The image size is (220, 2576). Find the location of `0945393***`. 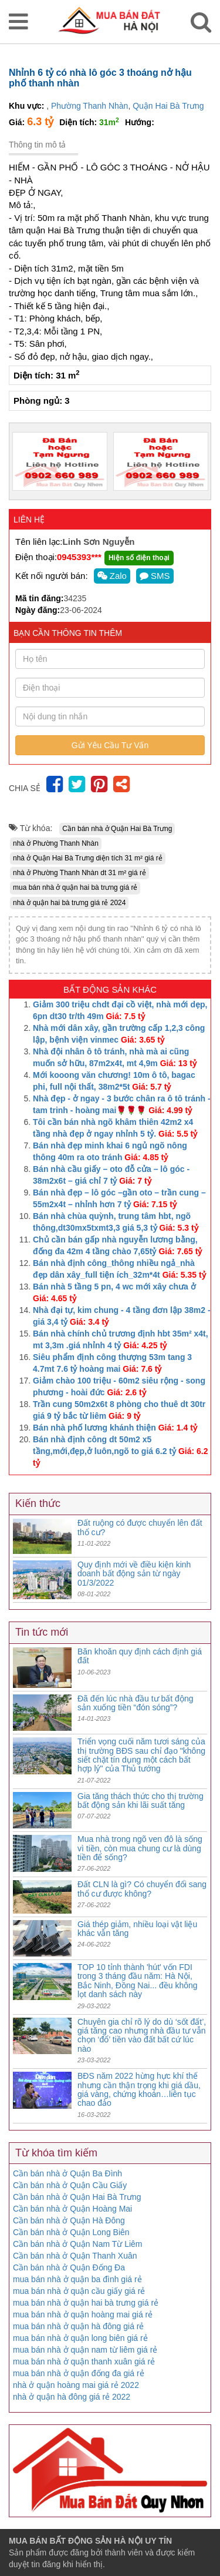

0945393*** is located at coordinates (79, 557).